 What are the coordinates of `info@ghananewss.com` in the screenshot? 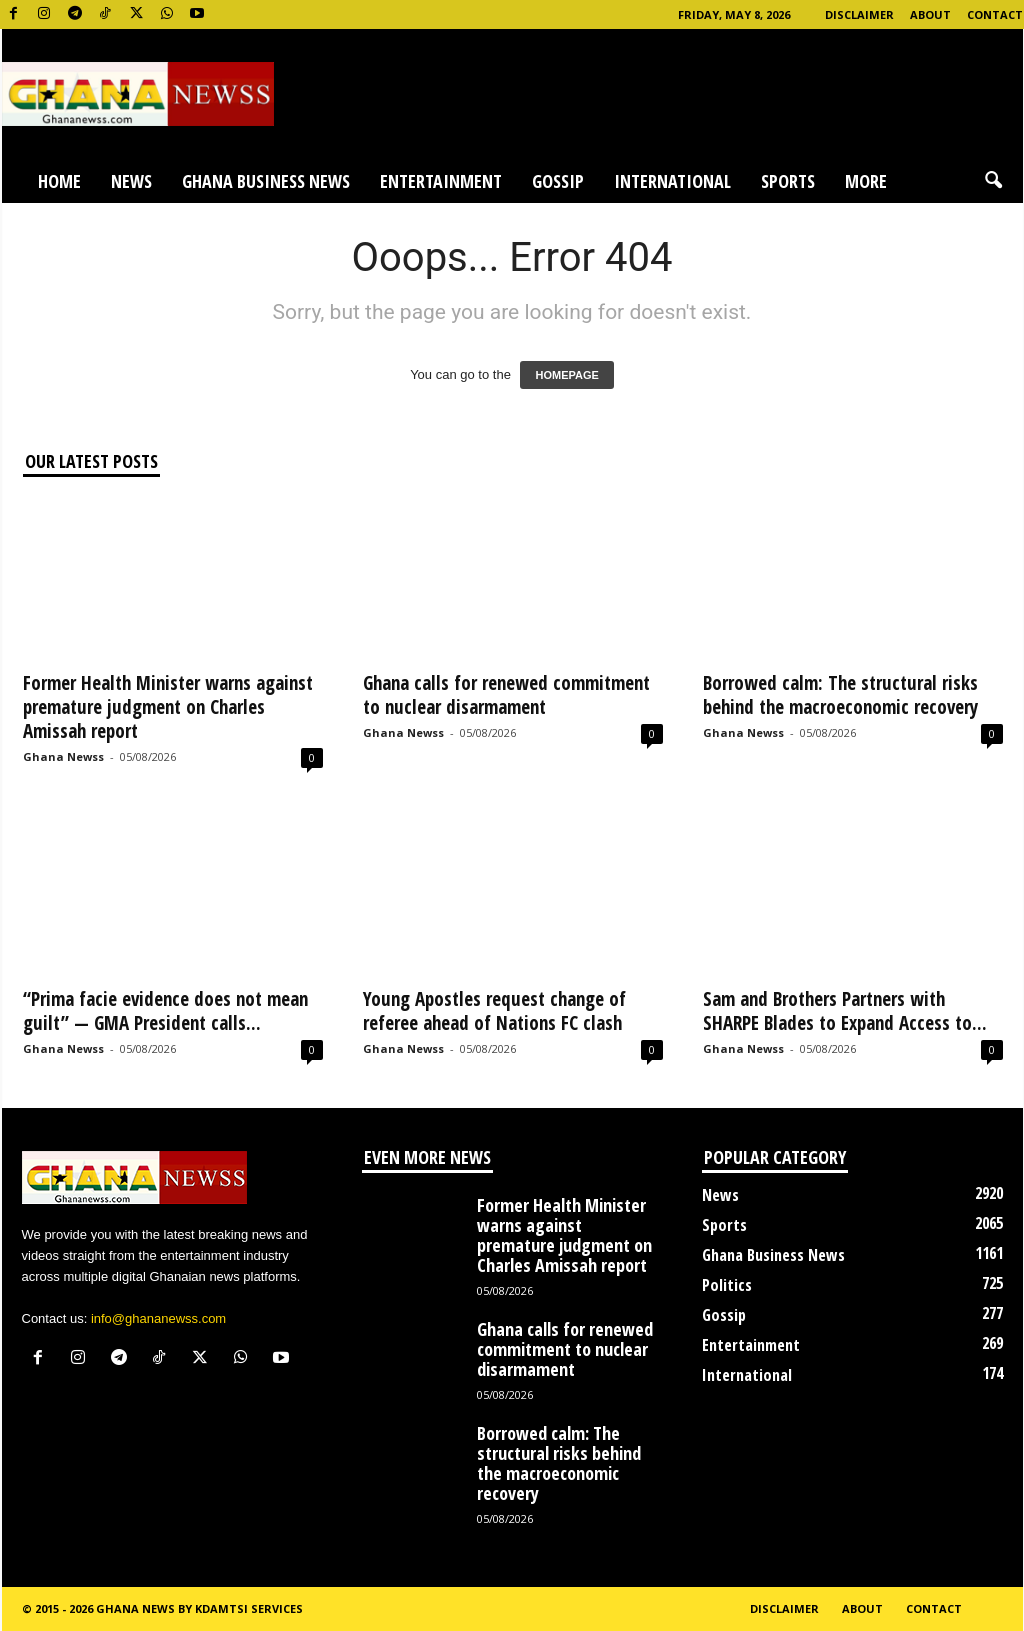 It's located at (158, 1318).